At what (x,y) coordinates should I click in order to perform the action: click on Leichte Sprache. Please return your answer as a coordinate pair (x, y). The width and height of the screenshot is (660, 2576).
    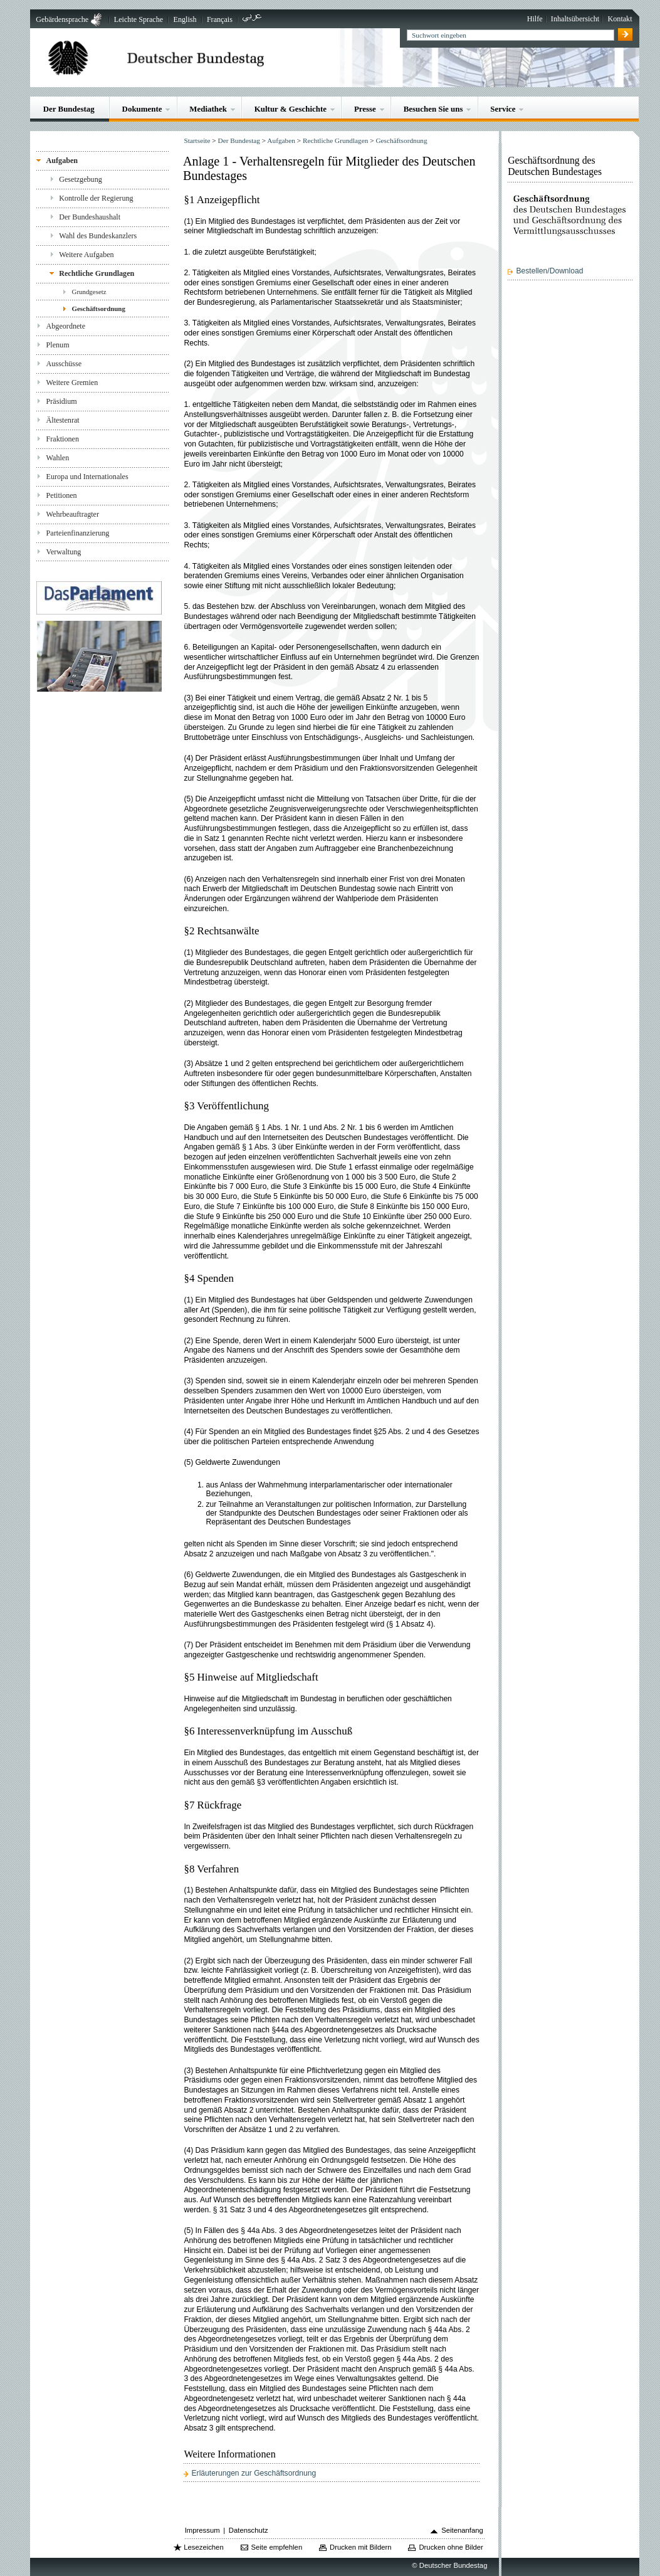
    Looking at the image, I should click on (138, 19).